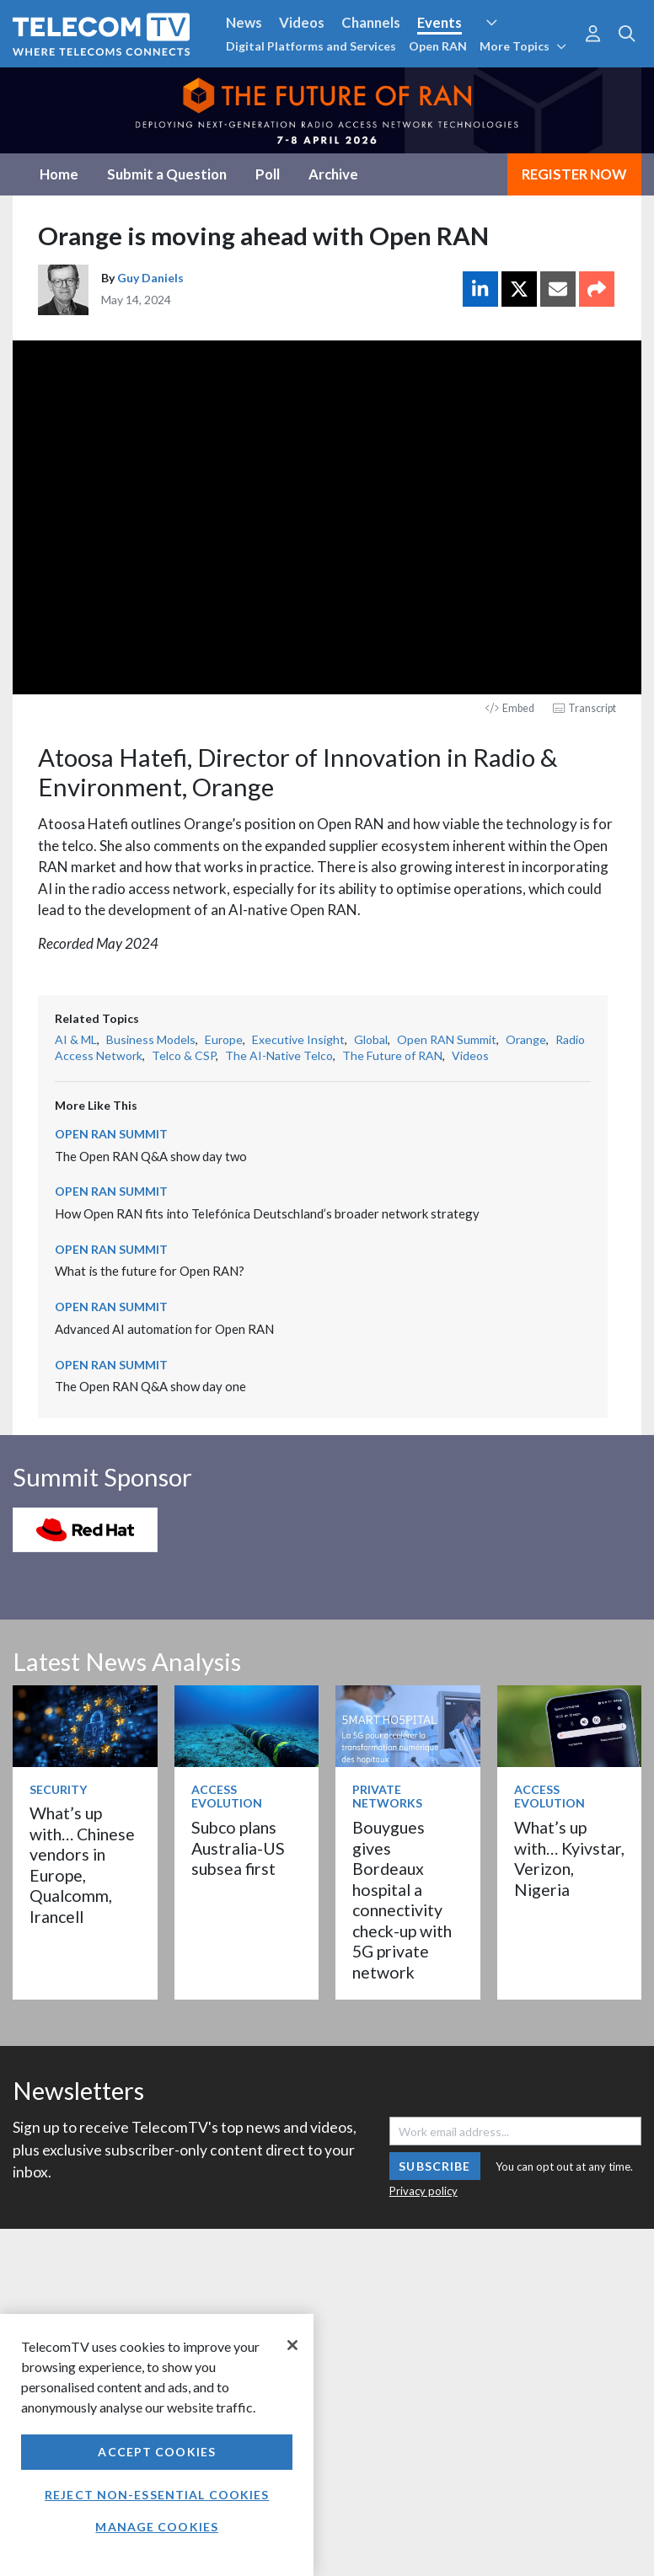 The width and height of the screenshot is (654, 2576). What do you see at coordinates (387, 1796) in the screenshot?
I see `Private Networks` at bounding box center [387, 1796].